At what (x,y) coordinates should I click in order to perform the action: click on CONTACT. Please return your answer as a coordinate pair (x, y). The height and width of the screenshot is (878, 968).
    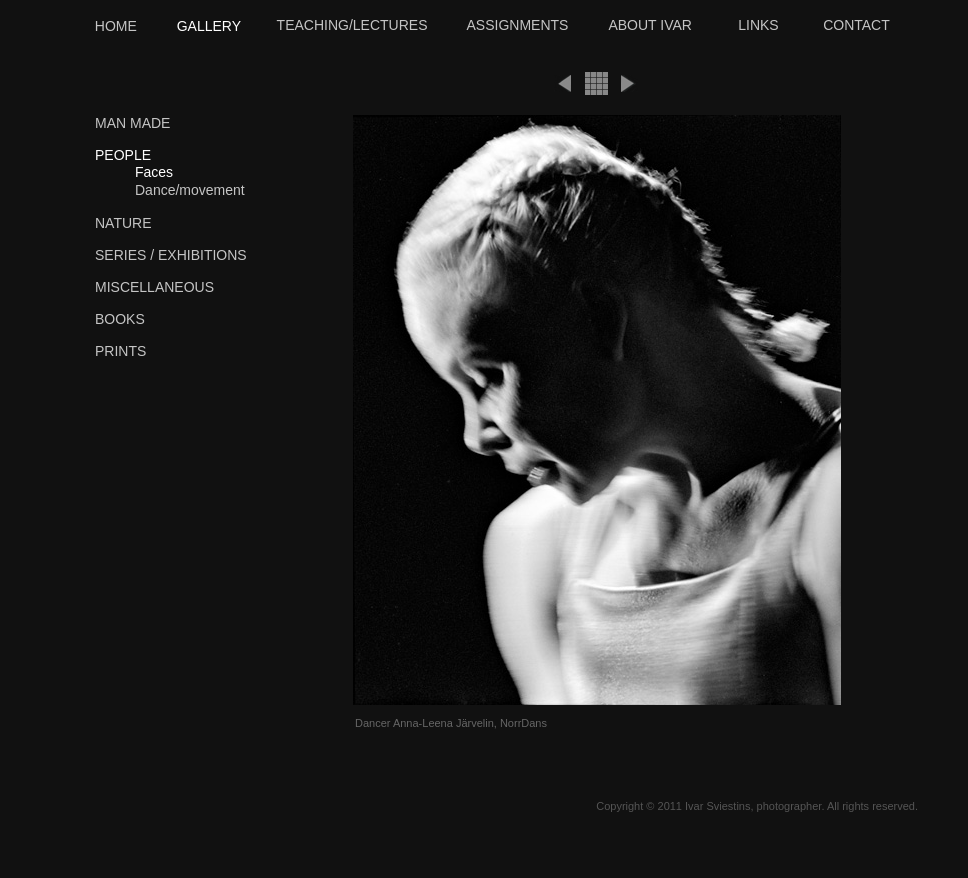
    Looking at the image, I should click on (856, 25).